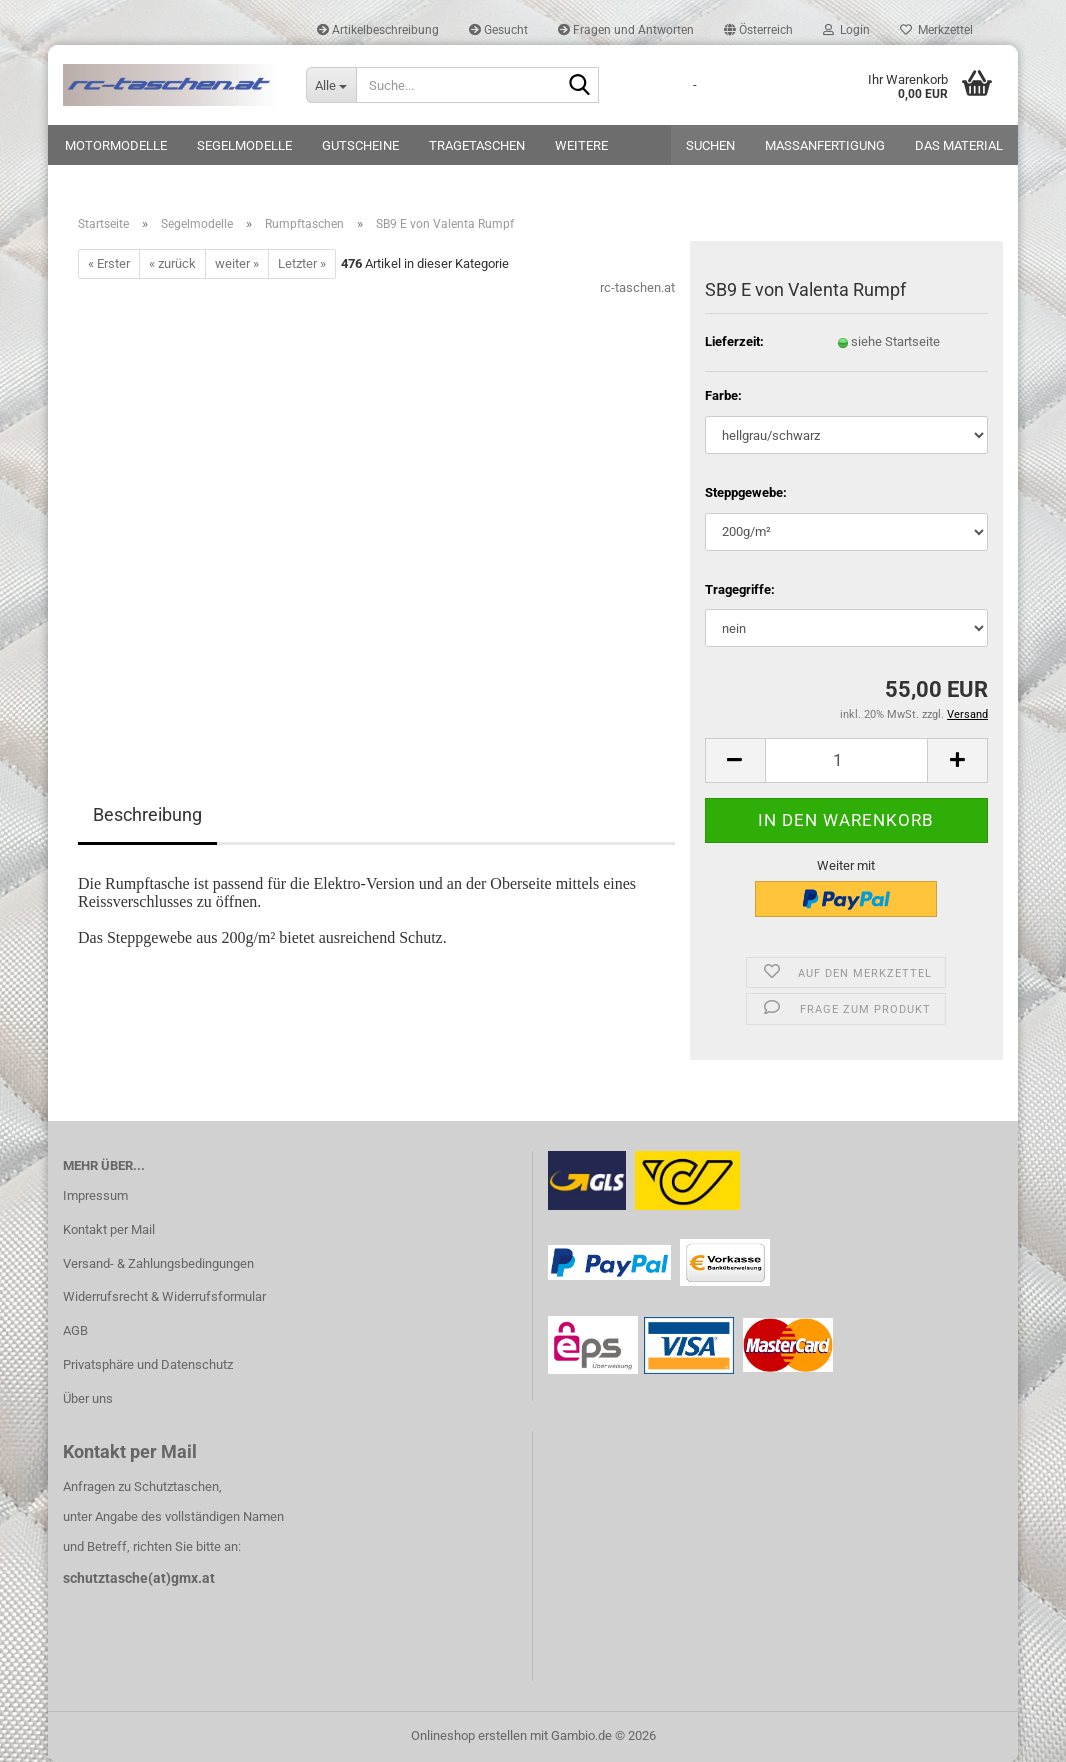 The height and width of the screenshot is (1762, 1066). I want to click on [button], so click(758, 30).